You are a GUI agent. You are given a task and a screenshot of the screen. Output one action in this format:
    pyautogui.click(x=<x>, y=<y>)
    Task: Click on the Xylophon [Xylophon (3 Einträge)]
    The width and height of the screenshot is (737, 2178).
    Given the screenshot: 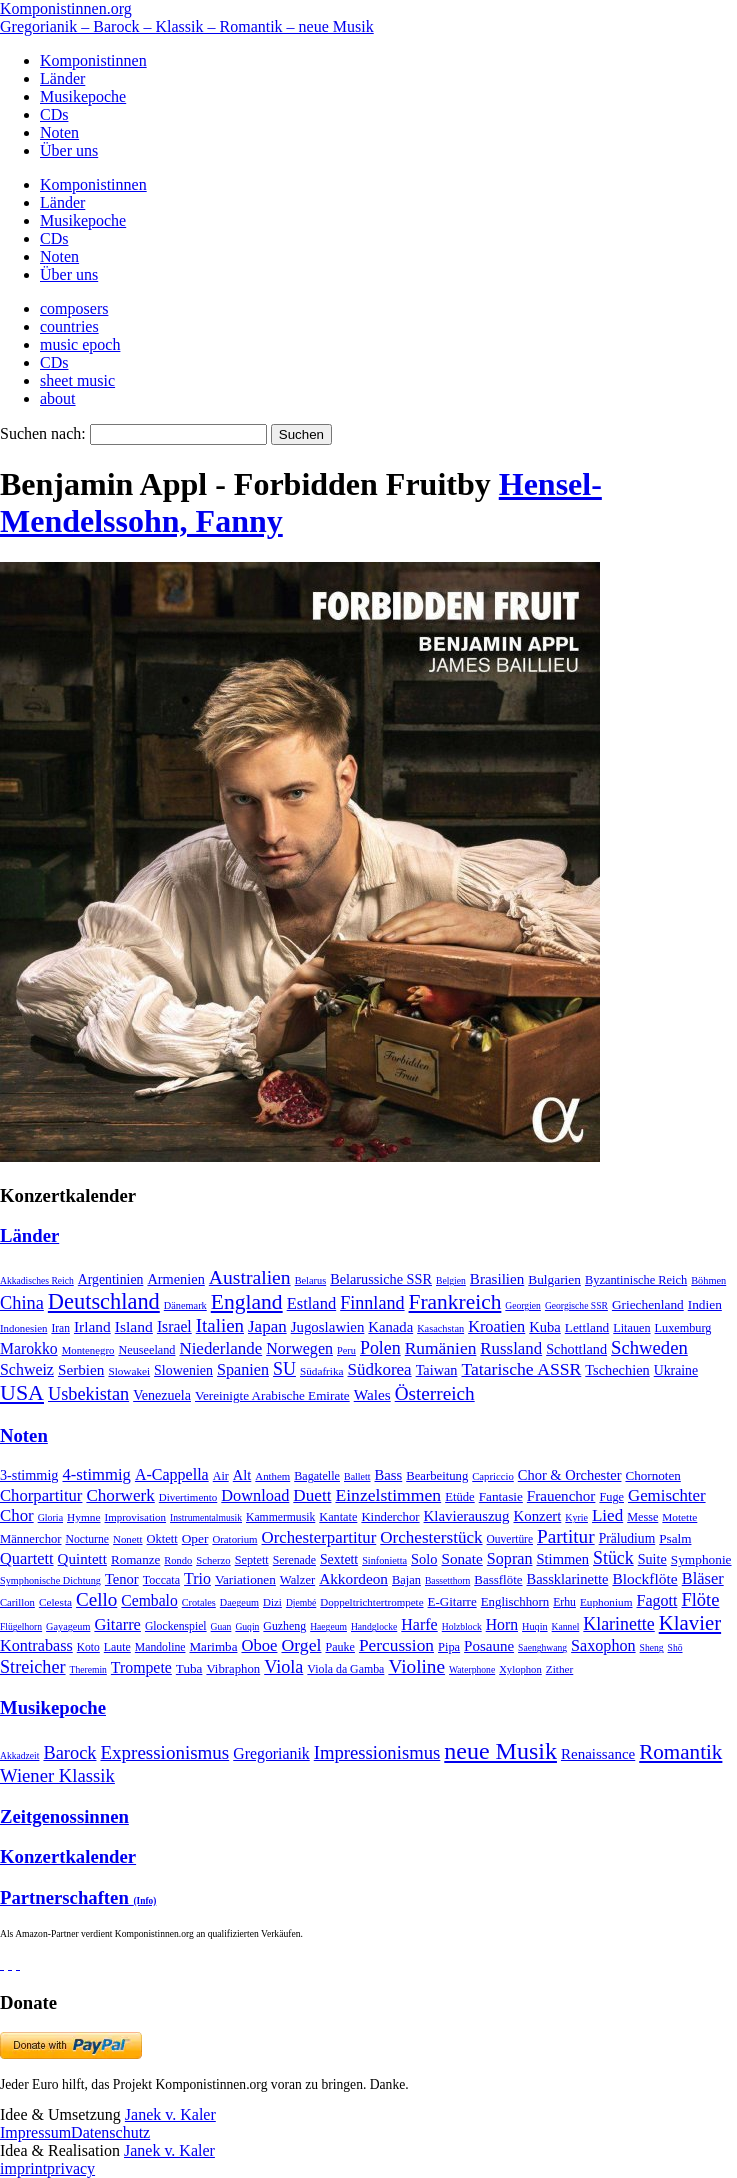 What is the action you would take?
    pyautogui.click(x=520, y=1669)
    